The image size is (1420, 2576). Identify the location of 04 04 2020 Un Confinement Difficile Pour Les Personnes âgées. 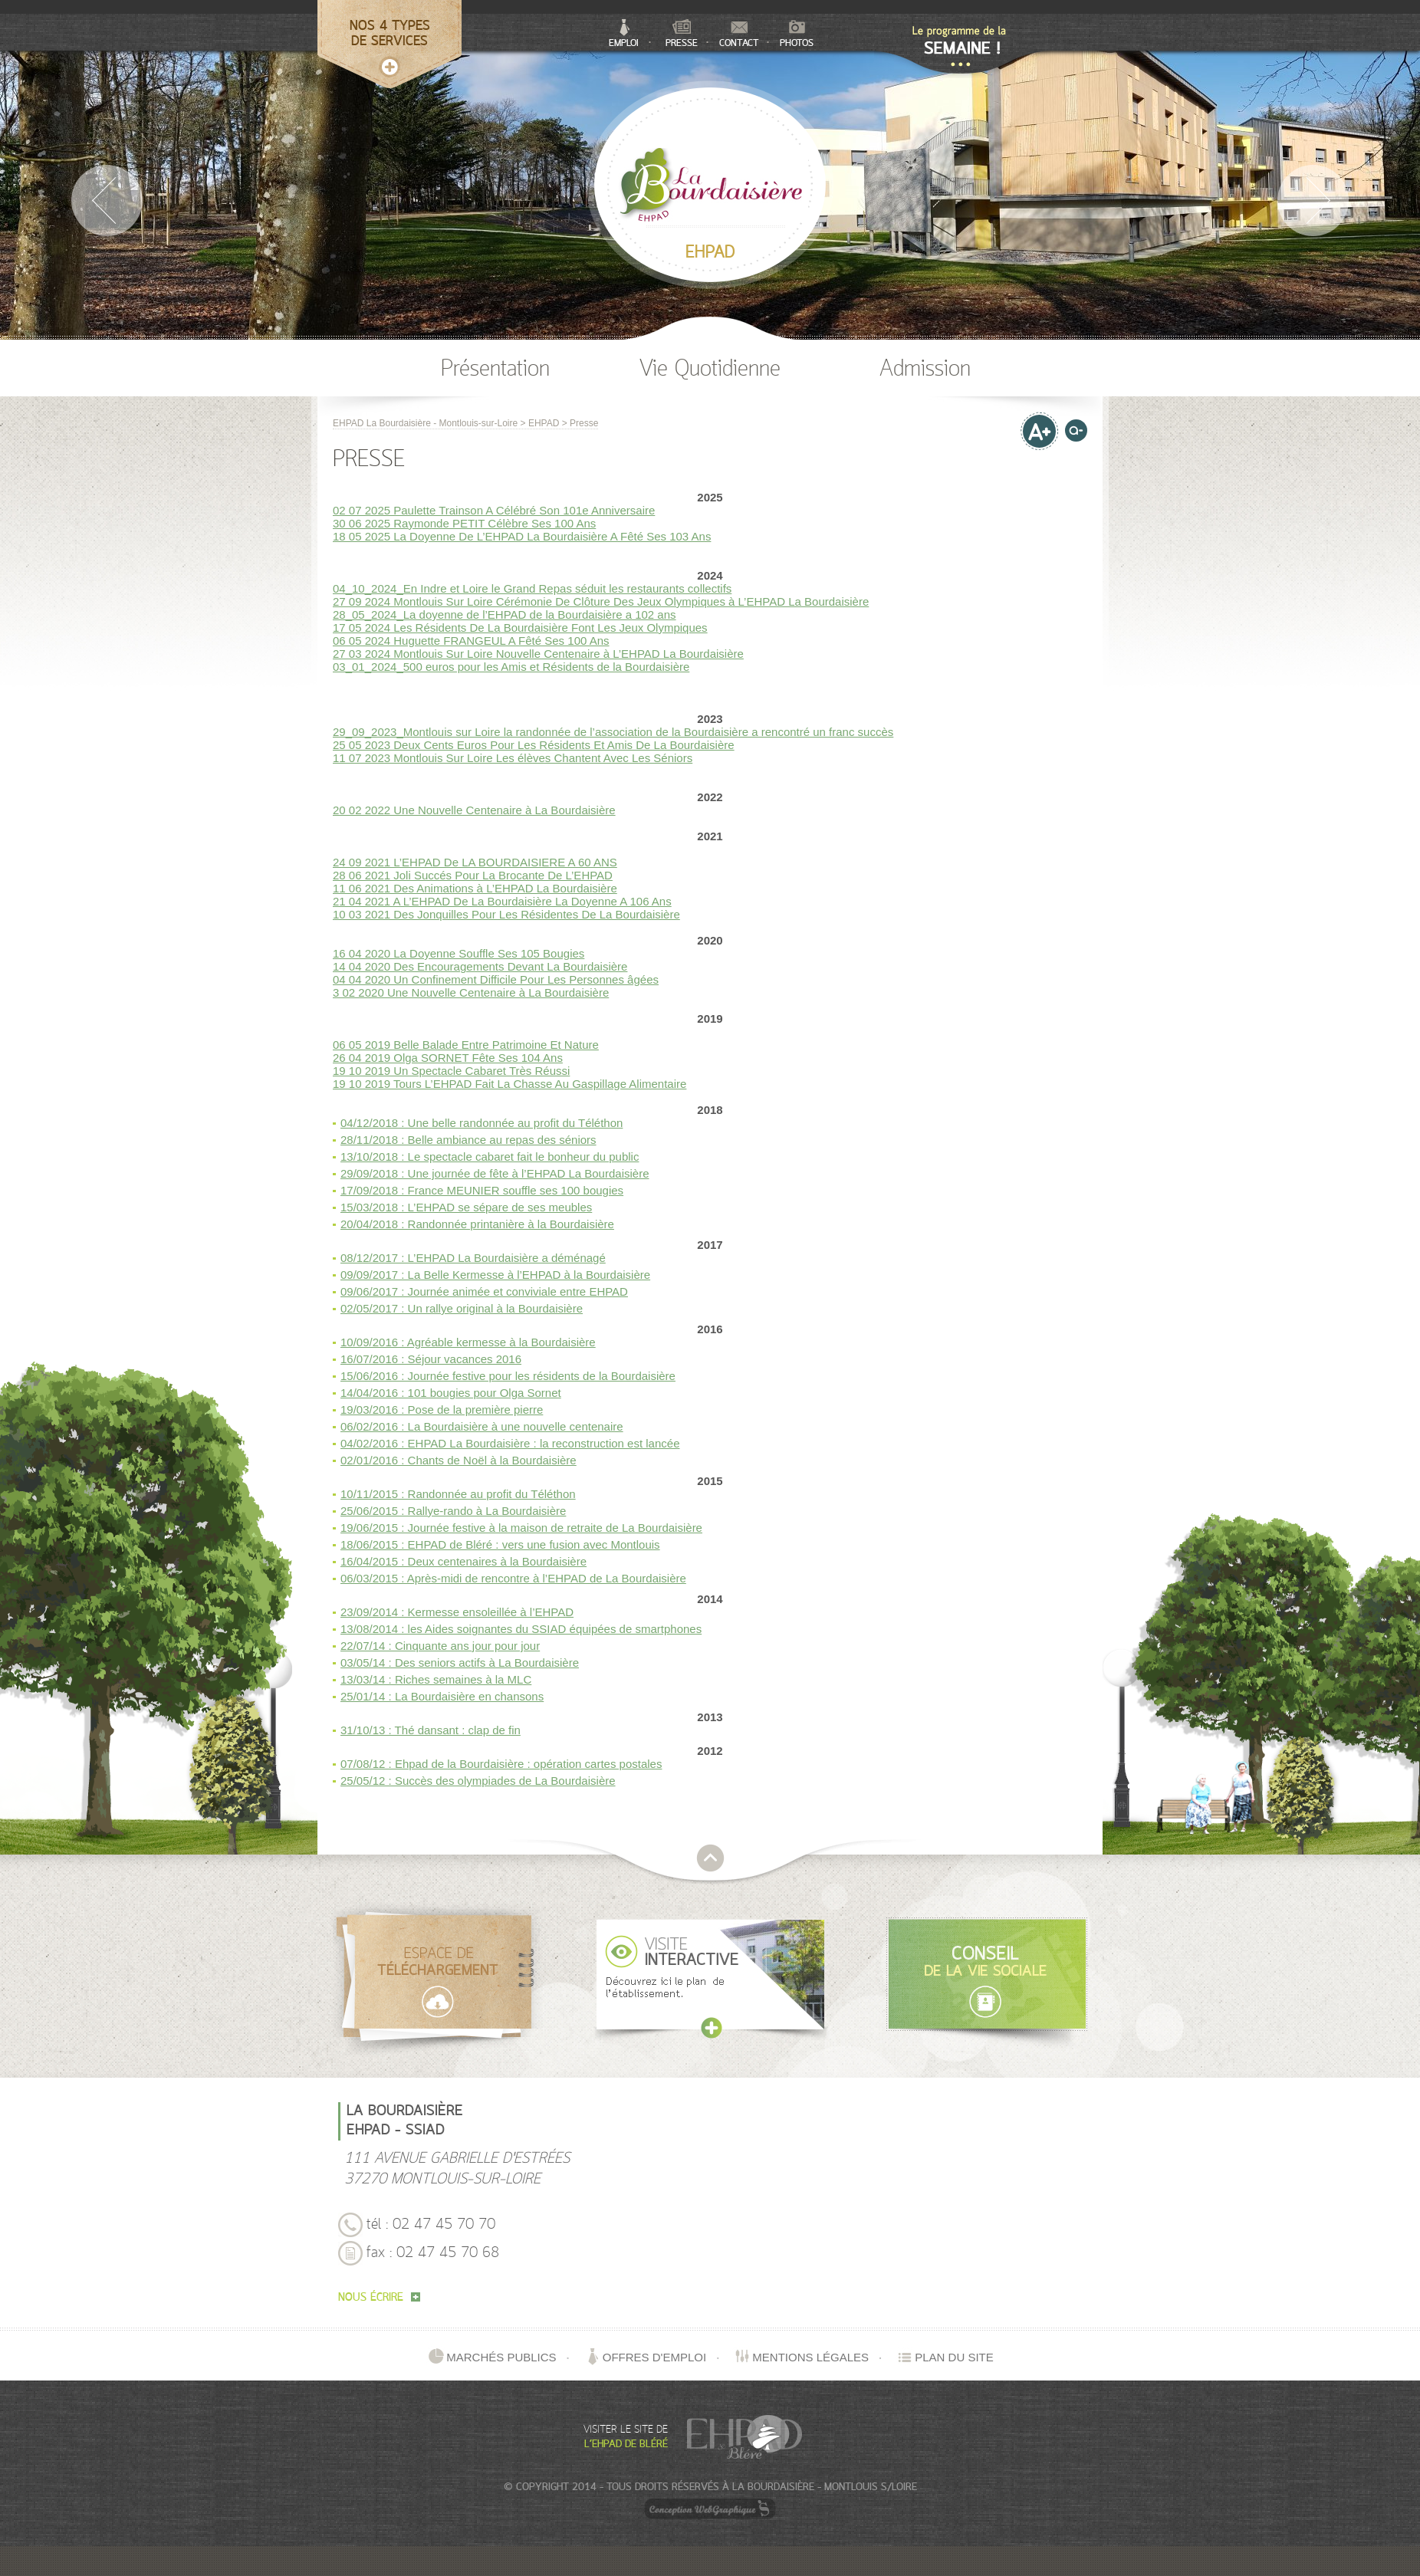
(496, 979).